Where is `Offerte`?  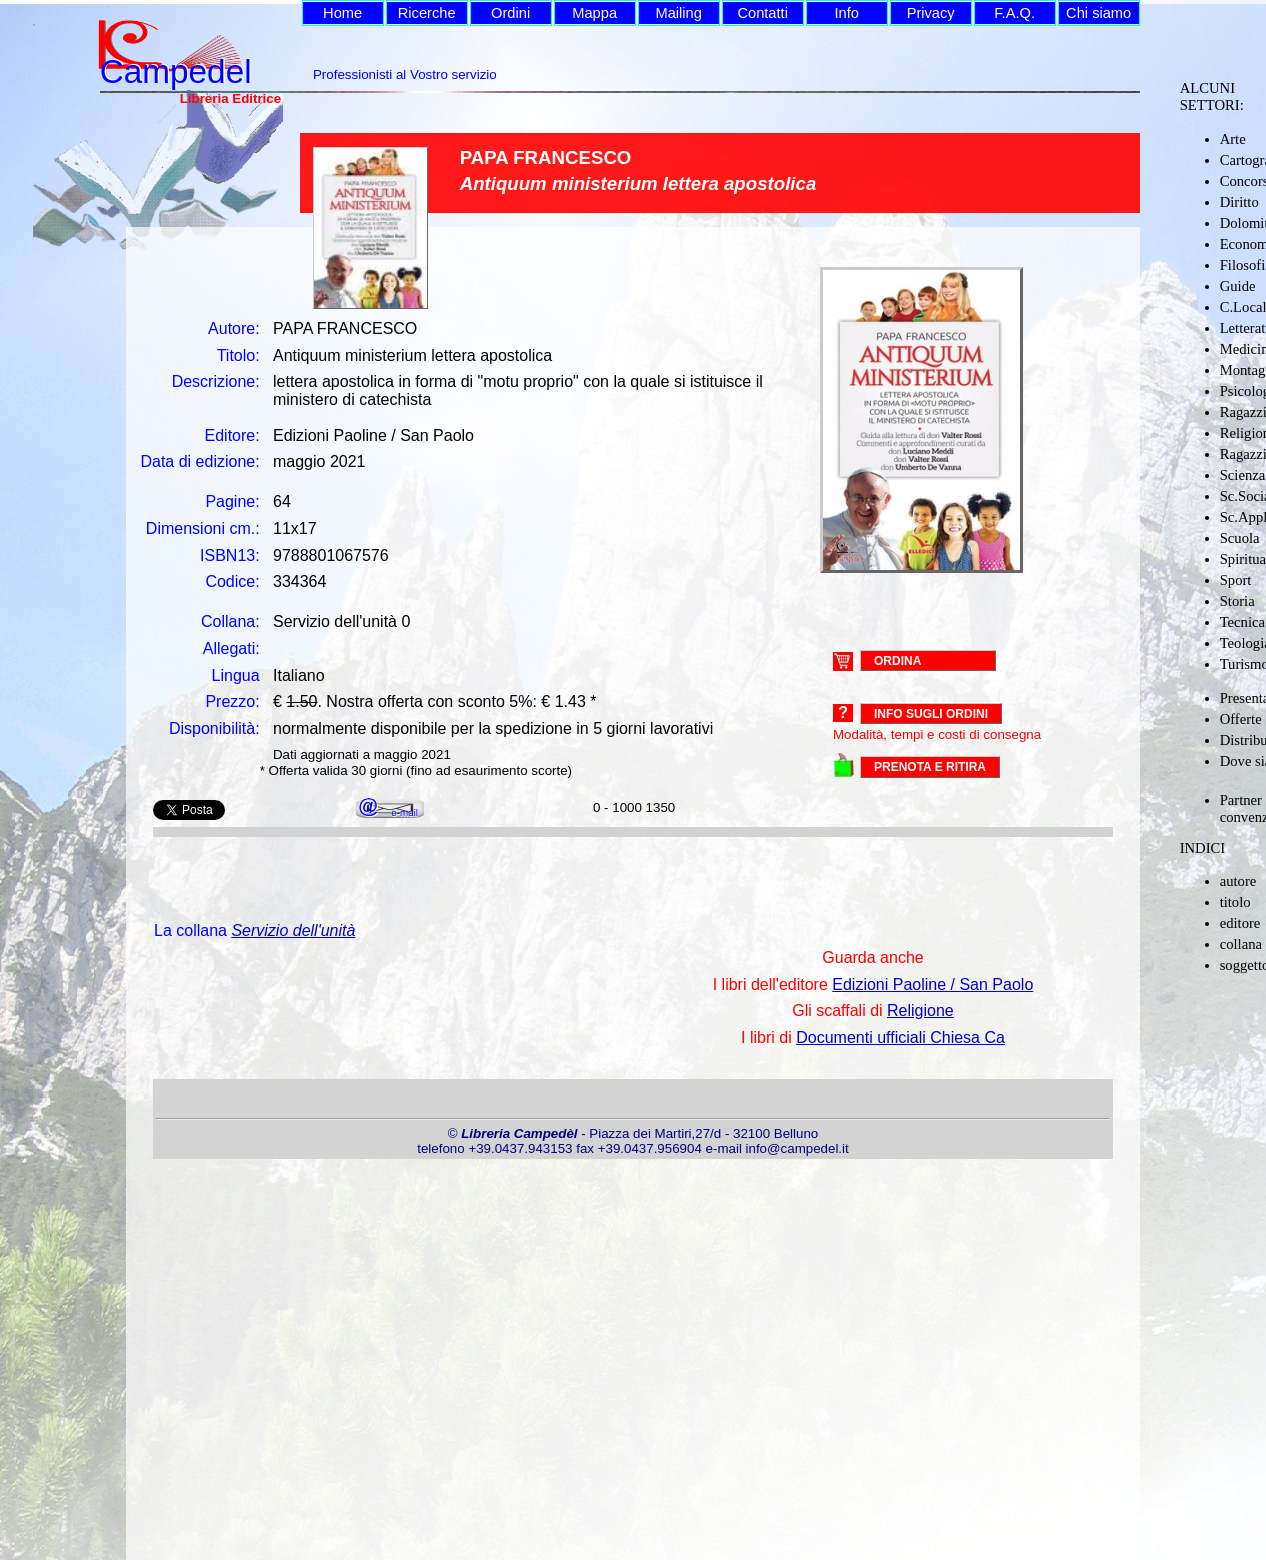 Offerte is located at coordinates (1241, 719).